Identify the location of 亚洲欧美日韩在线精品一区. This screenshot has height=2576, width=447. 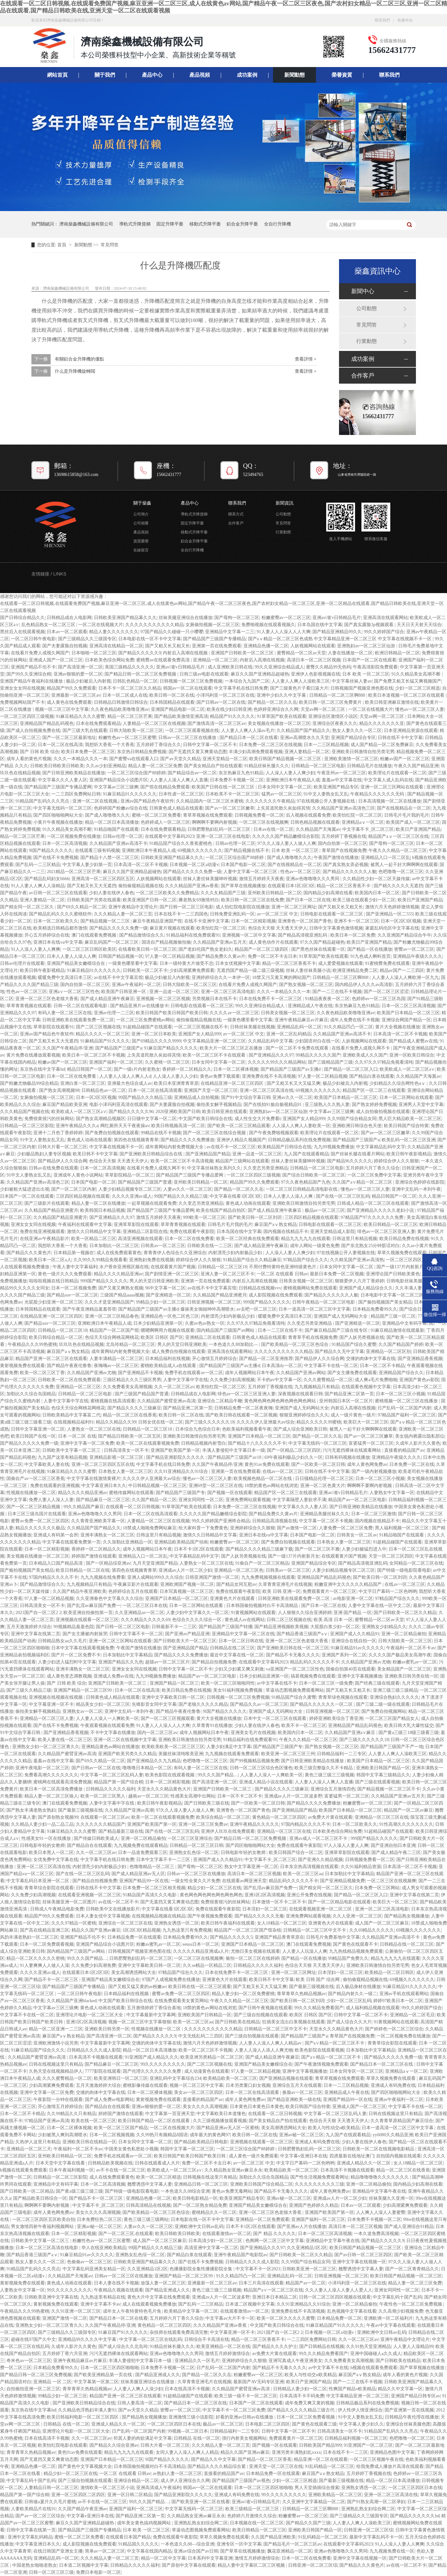
(89, 2141).